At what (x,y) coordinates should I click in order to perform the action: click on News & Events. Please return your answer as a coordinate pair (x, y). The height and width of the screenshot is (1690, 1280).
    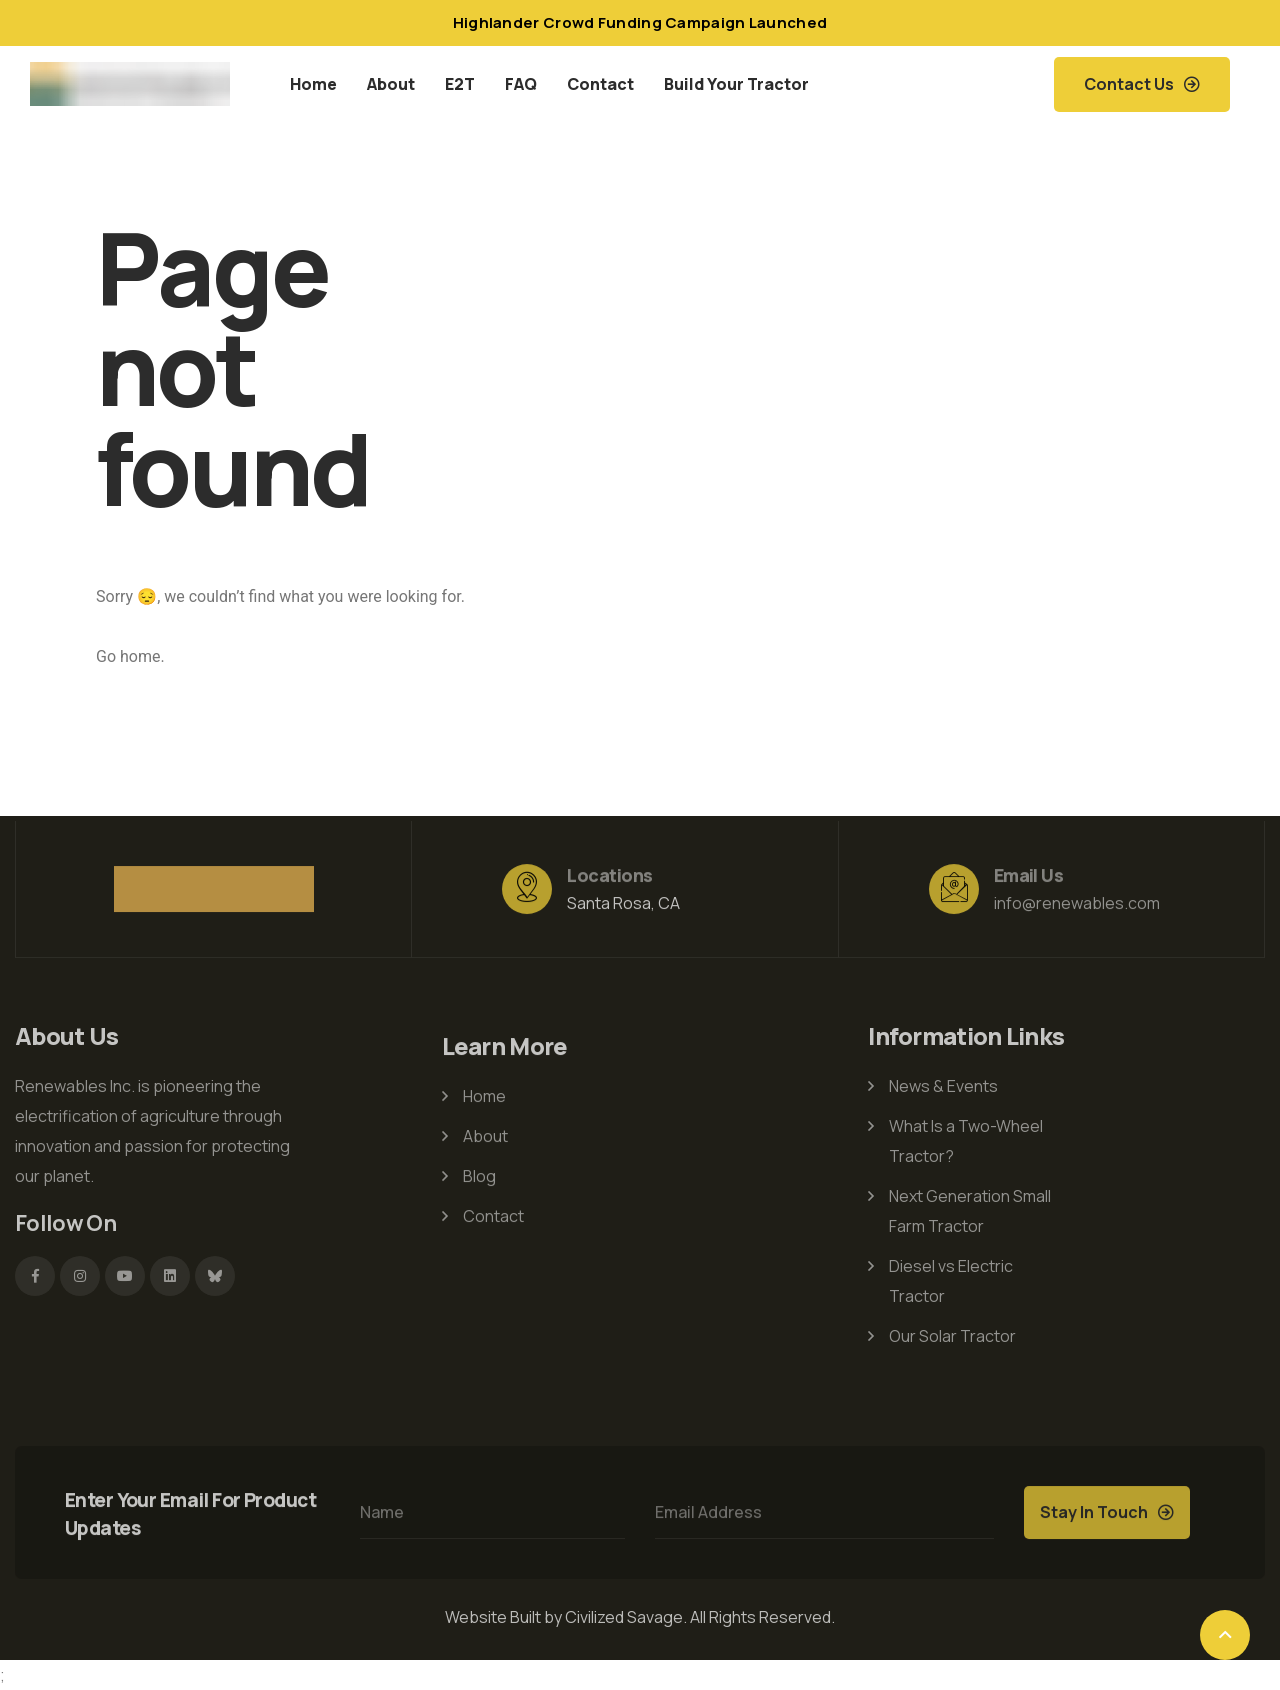
    Looking at the image, I should click on (943, 1082).